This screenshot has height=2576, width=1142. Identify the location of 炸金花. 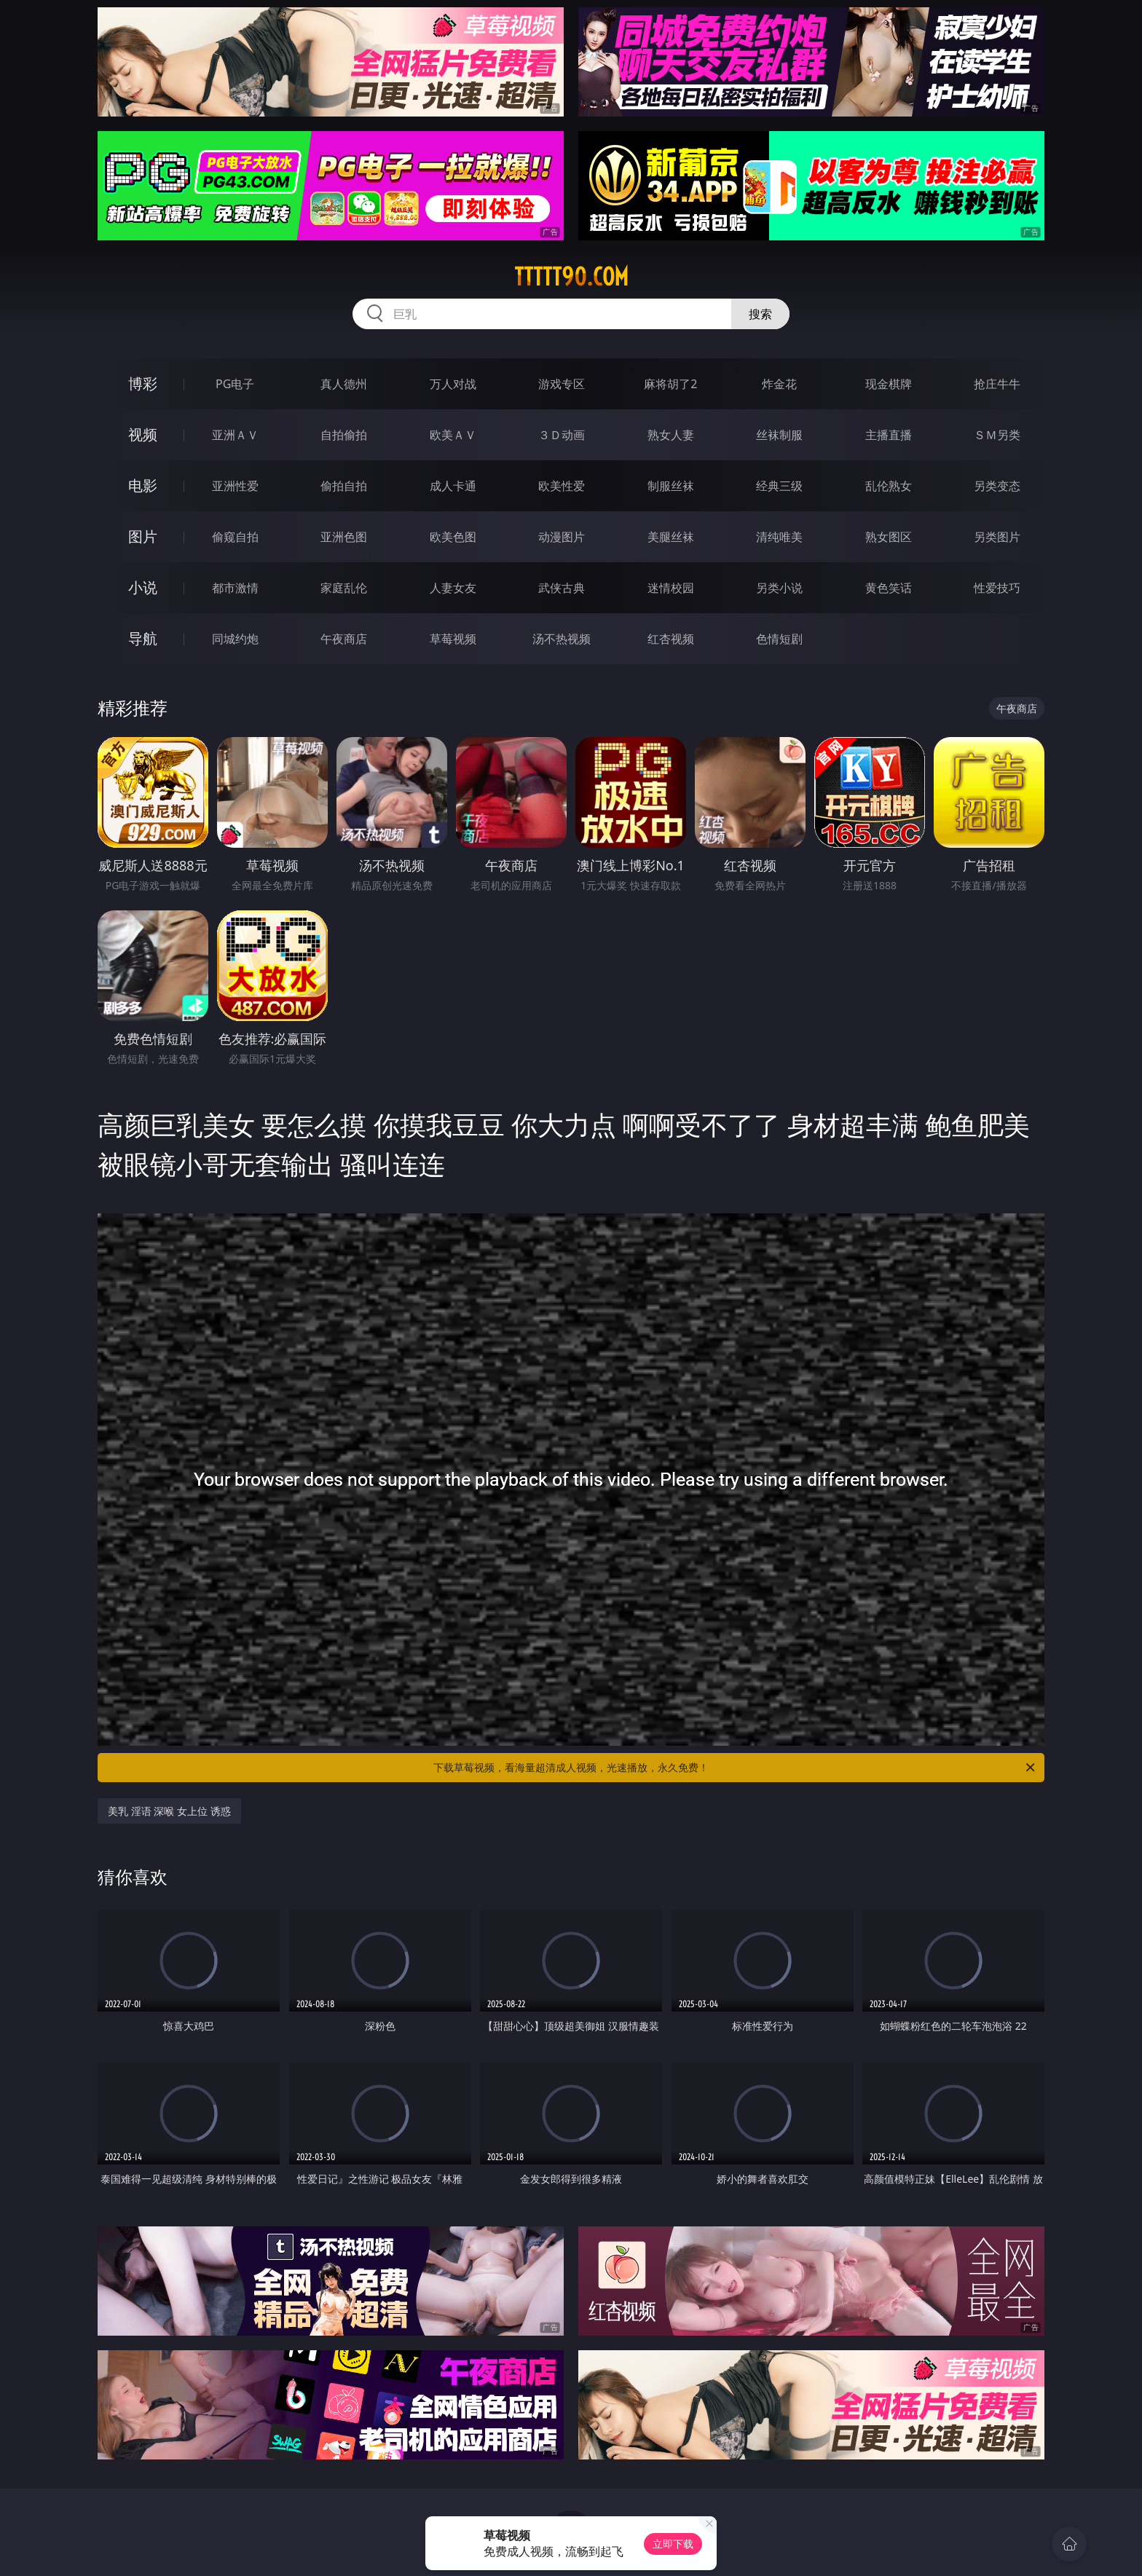
(779, 384).